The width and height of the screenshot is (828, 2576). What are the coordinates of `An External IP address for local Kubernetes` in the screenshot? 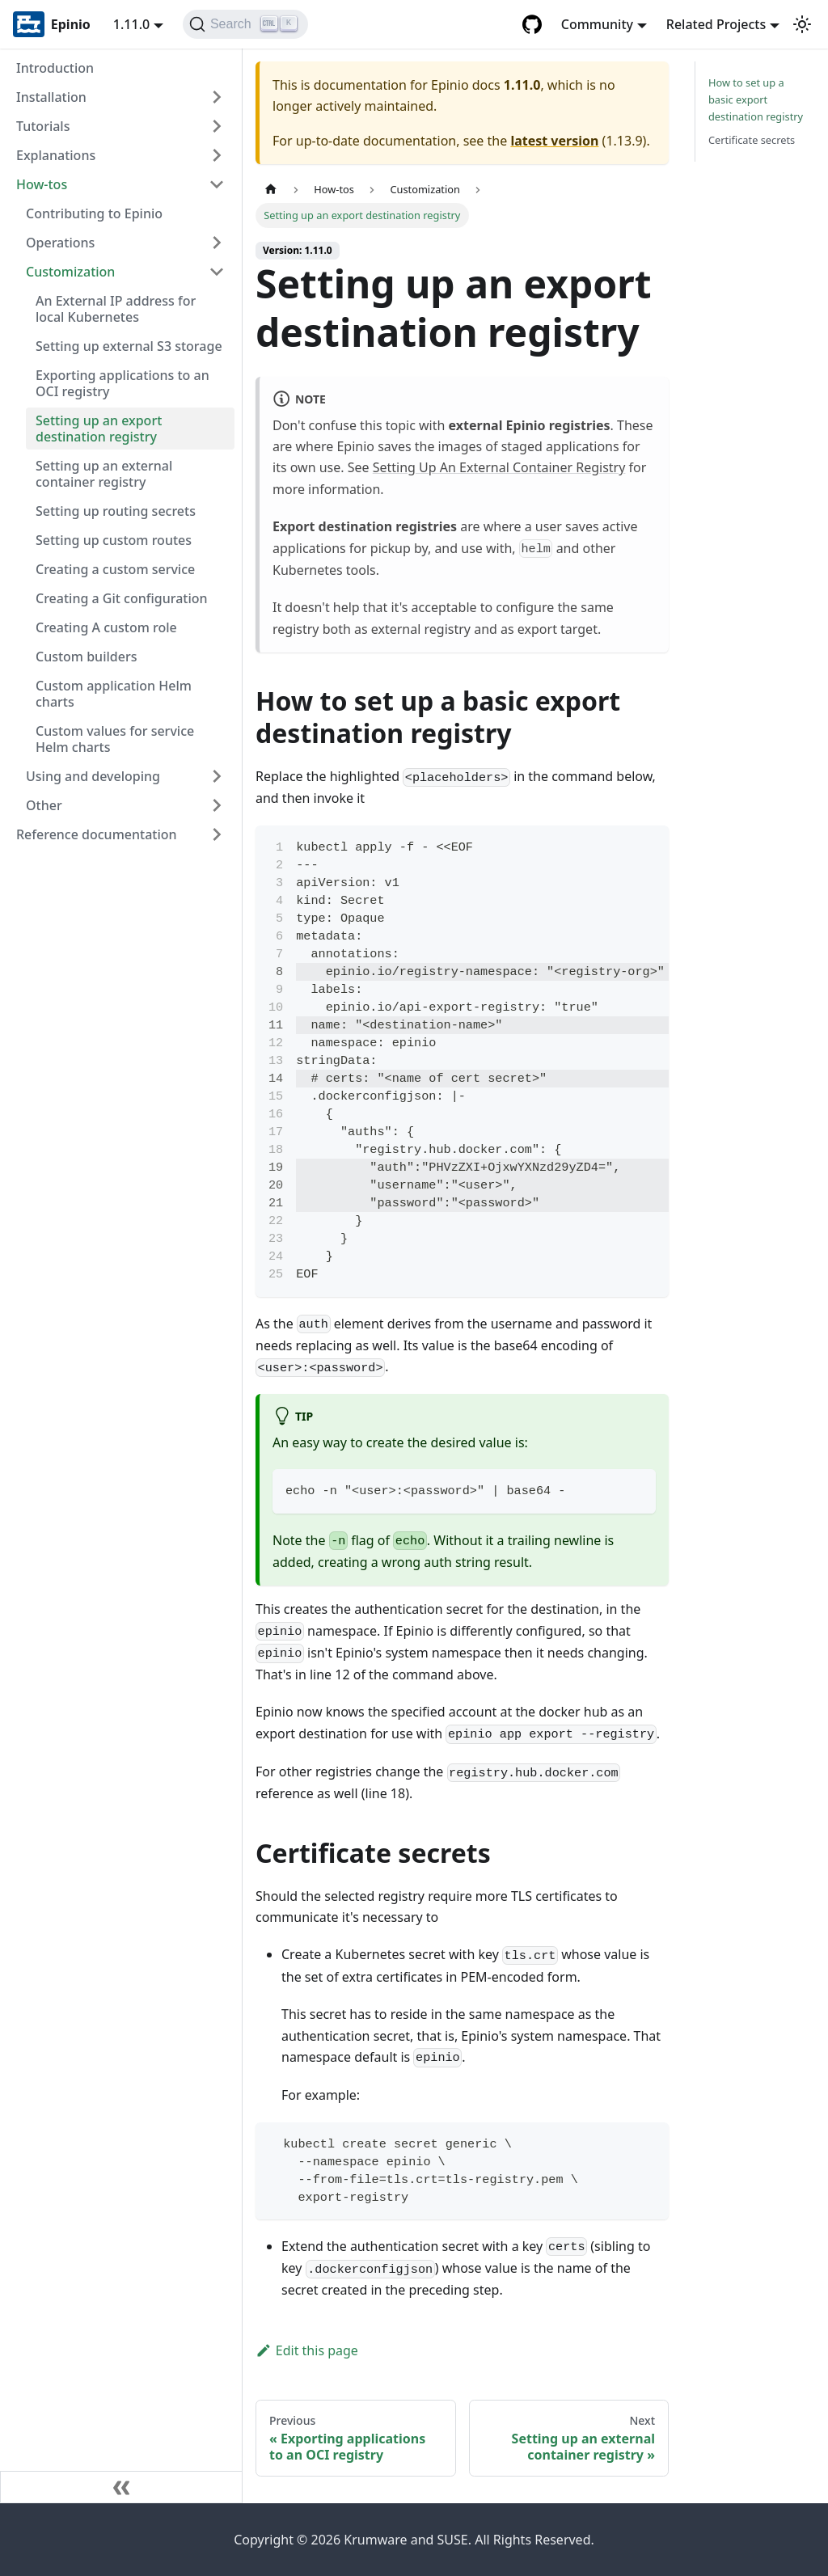 It's located at (116, 309).